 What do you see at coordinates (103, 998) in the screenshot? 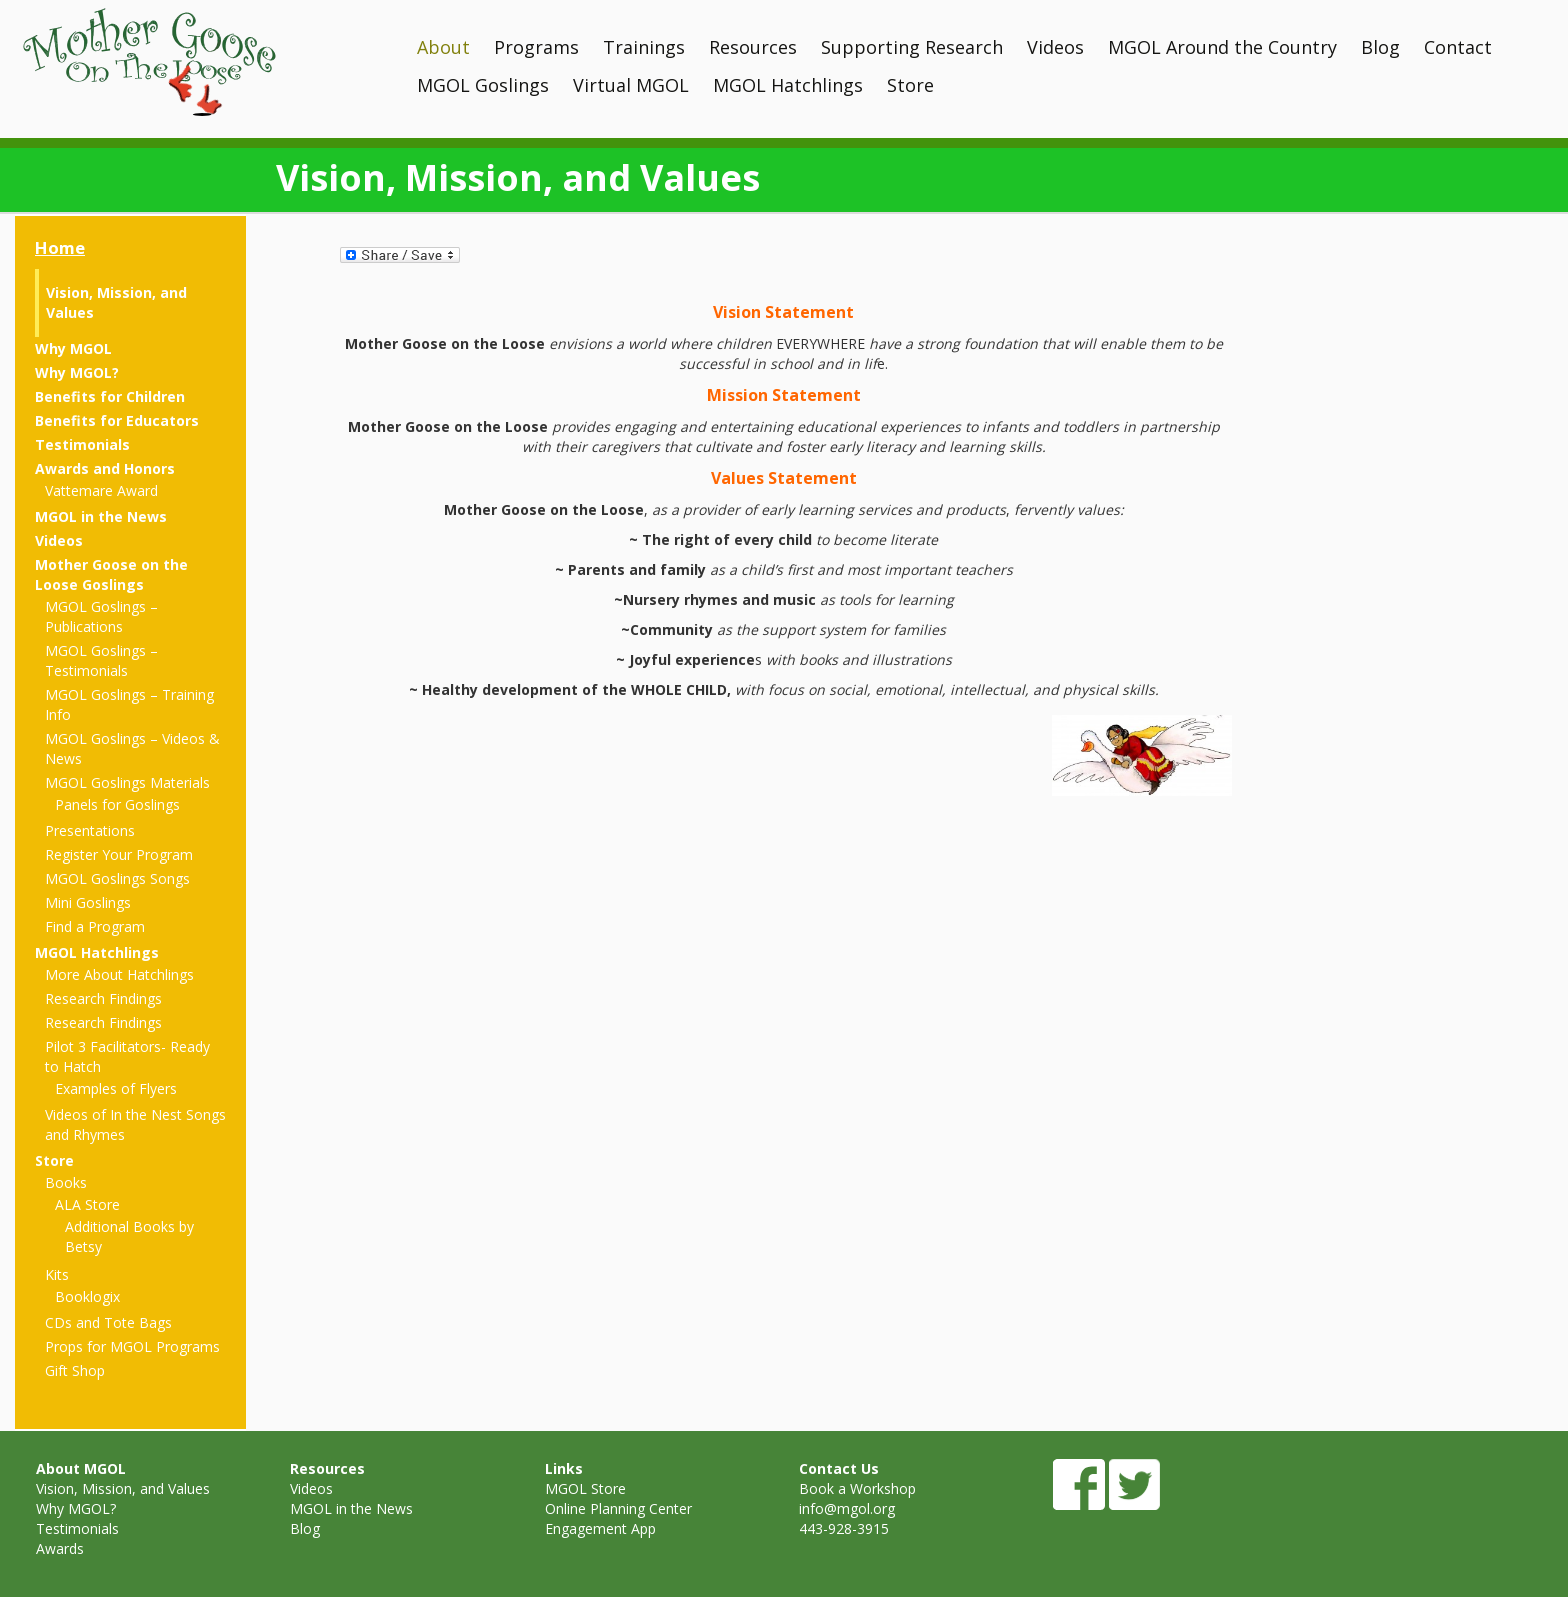
I see `Research Findings` at bounding box center [103, 998].